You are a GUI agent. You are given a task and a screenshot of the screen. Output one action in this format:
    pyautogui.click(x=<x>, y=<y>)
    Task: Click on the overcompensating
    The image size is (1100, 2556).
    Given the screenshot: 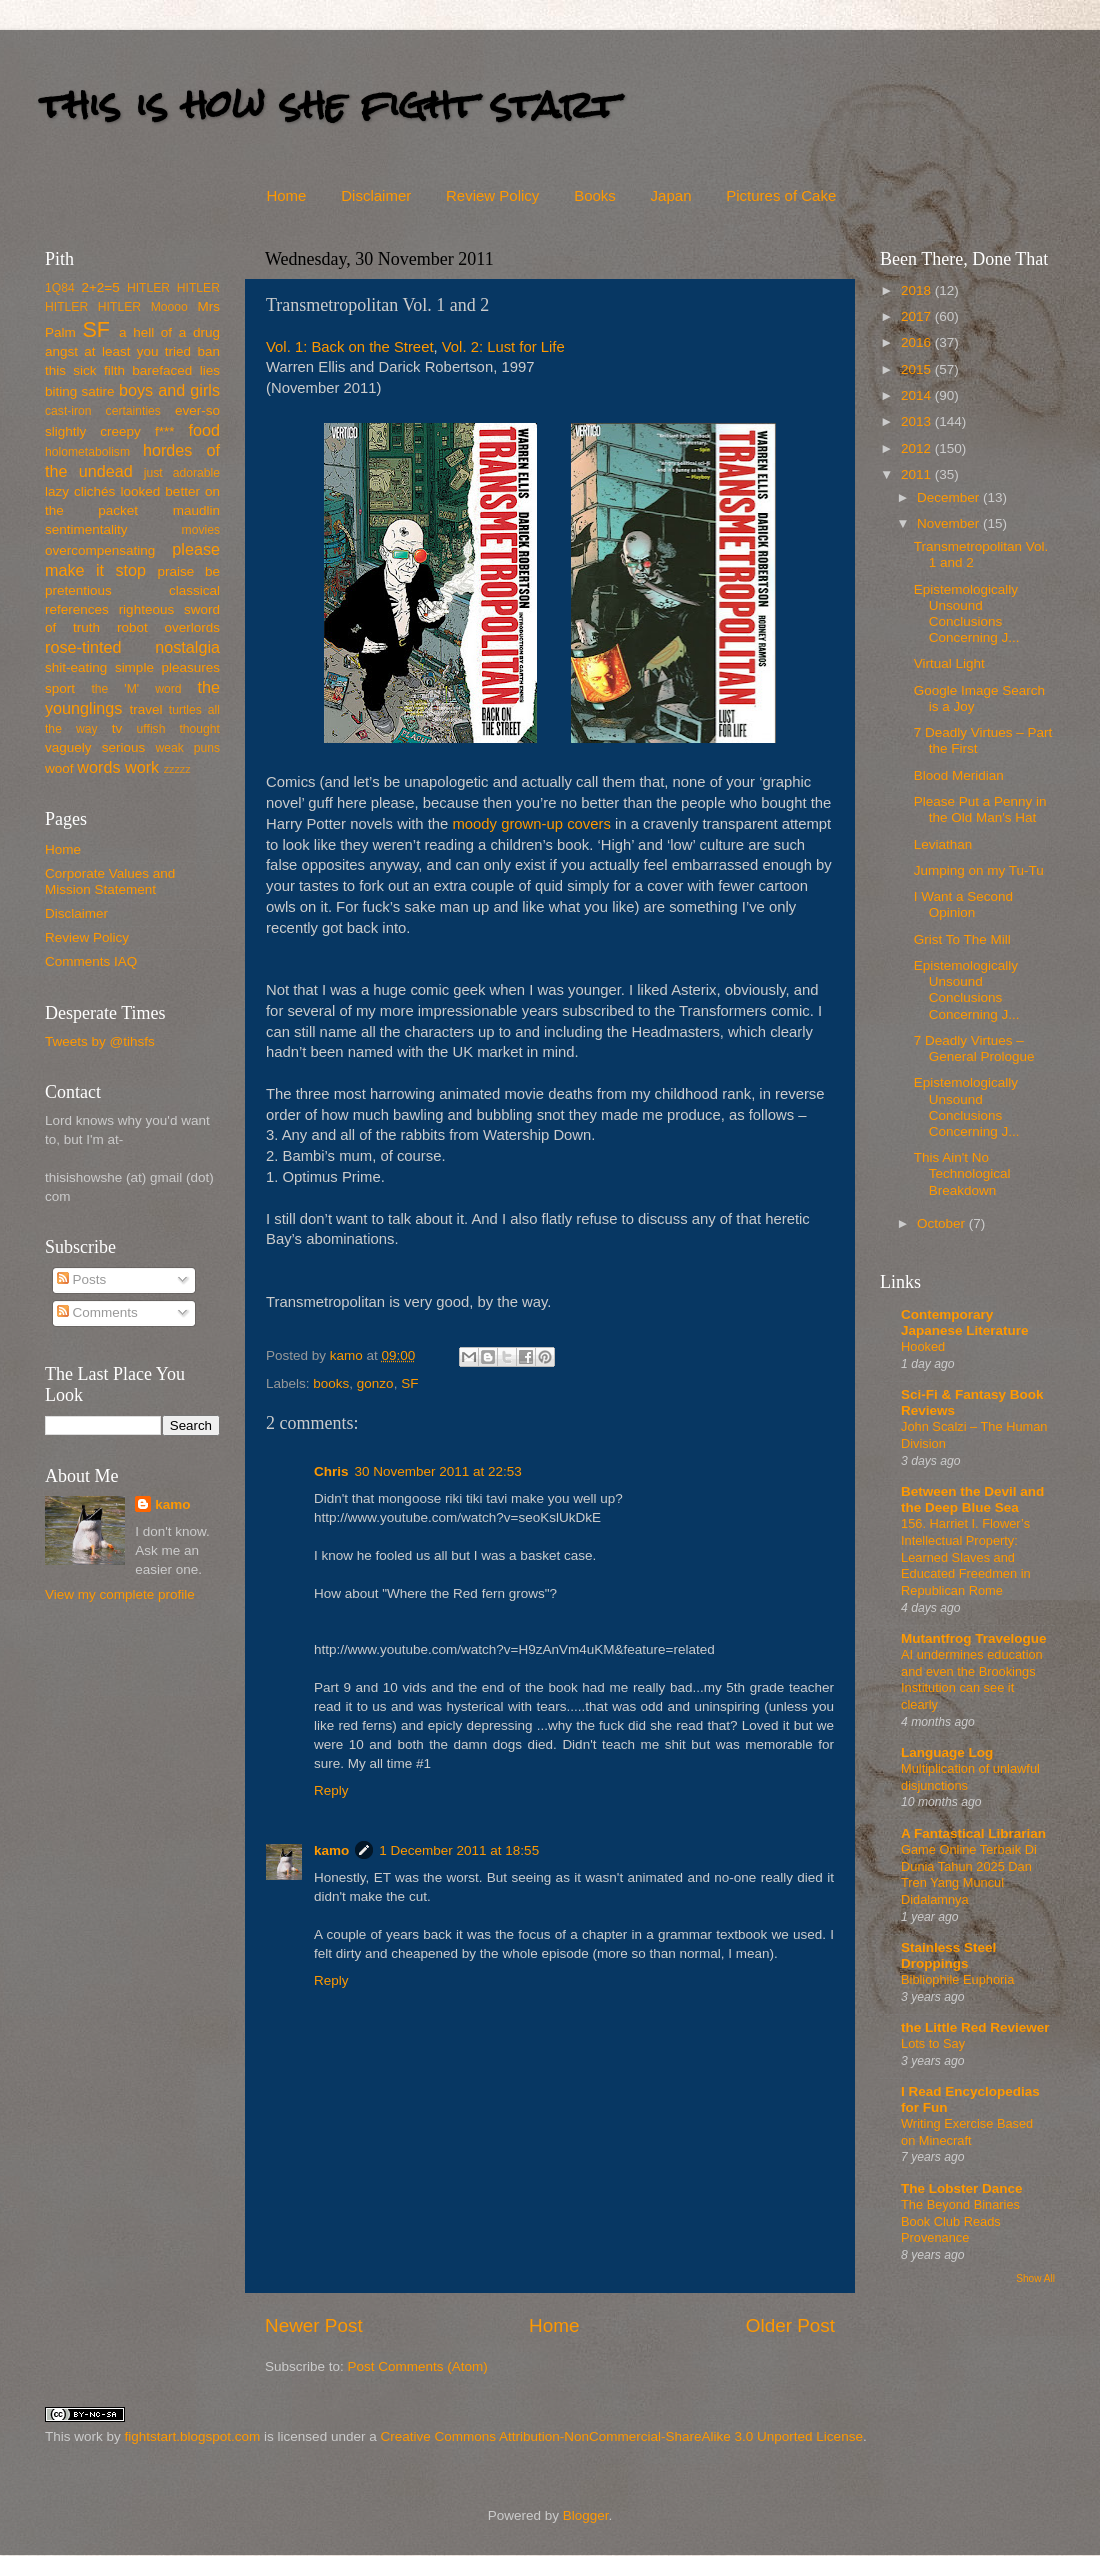 What is the action you would take?
    pyautogui.click(x=100, y=550)
    